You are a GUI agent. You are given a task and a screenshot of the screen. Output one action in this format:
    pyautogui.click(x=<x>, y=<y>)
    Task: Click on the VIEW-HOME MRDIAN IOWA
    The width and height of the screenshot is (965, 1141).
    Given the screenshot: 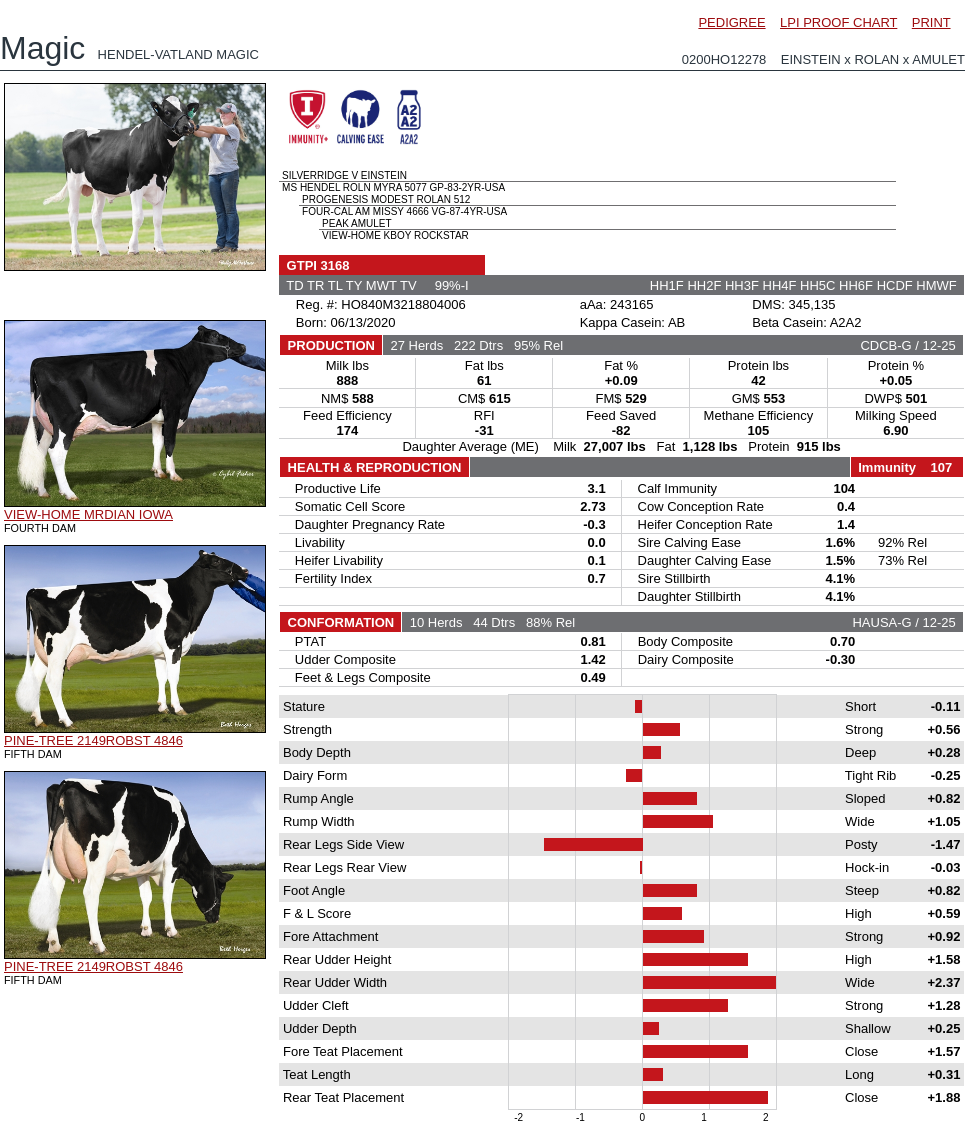 What is the action you would take?
    pyautogui.click(x=88, y=514)
    